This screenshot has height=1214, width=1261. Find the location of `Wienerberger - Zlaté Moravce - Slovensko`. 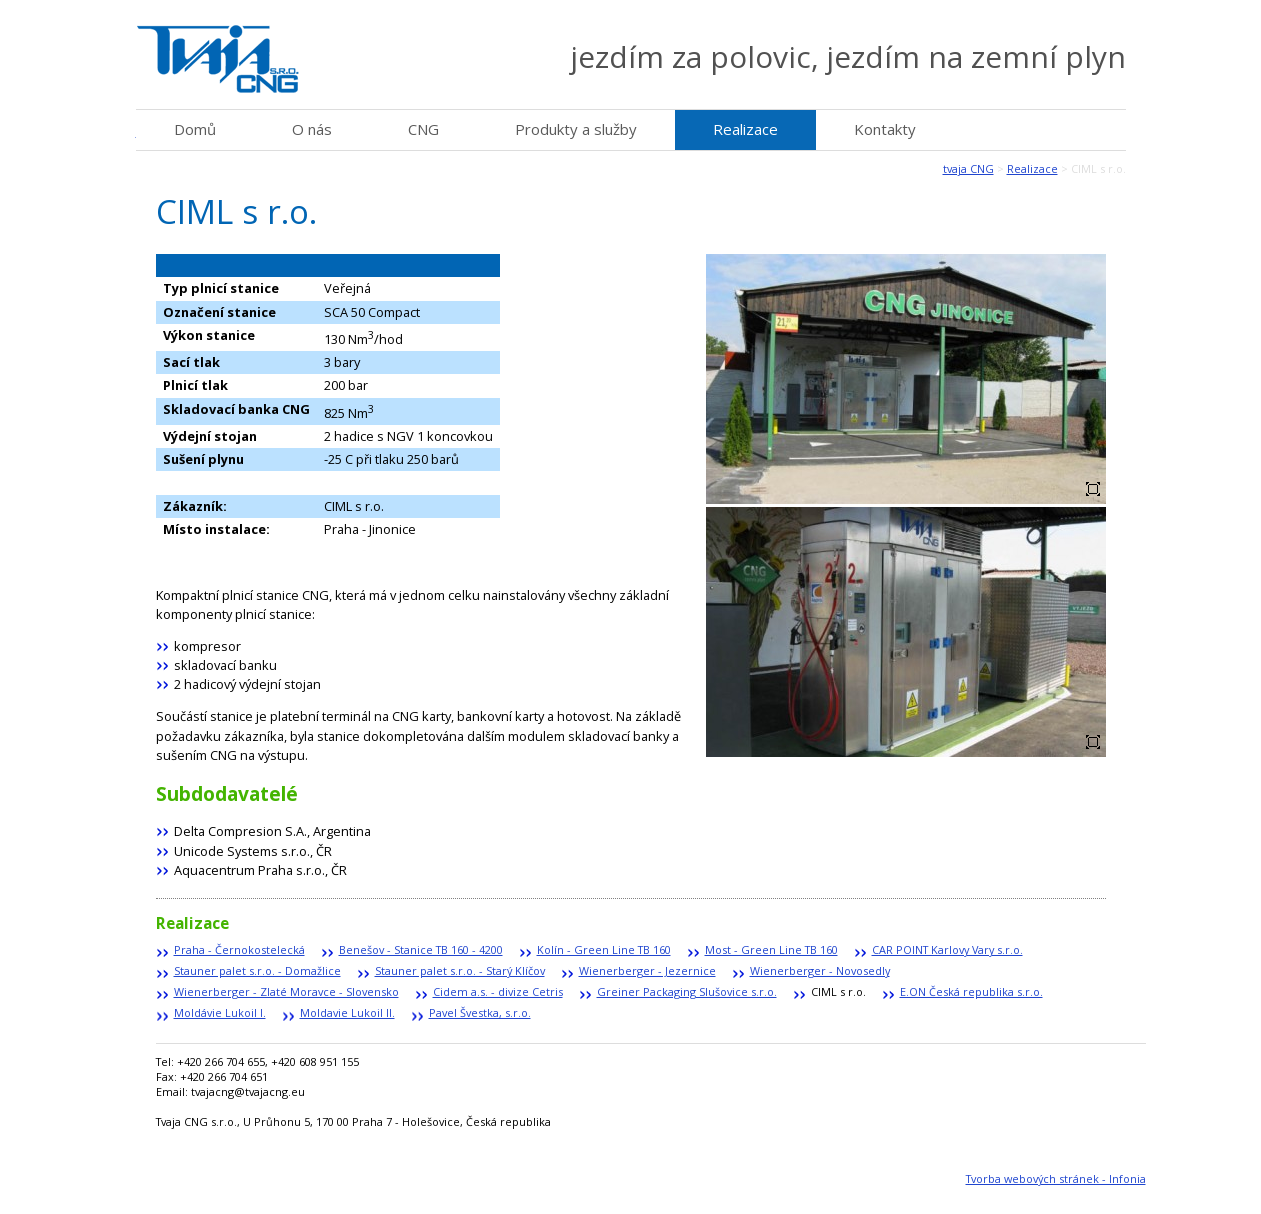

Wienerberger - Zlaté Moravce - Slovensko is located at coordinates (286, 991).